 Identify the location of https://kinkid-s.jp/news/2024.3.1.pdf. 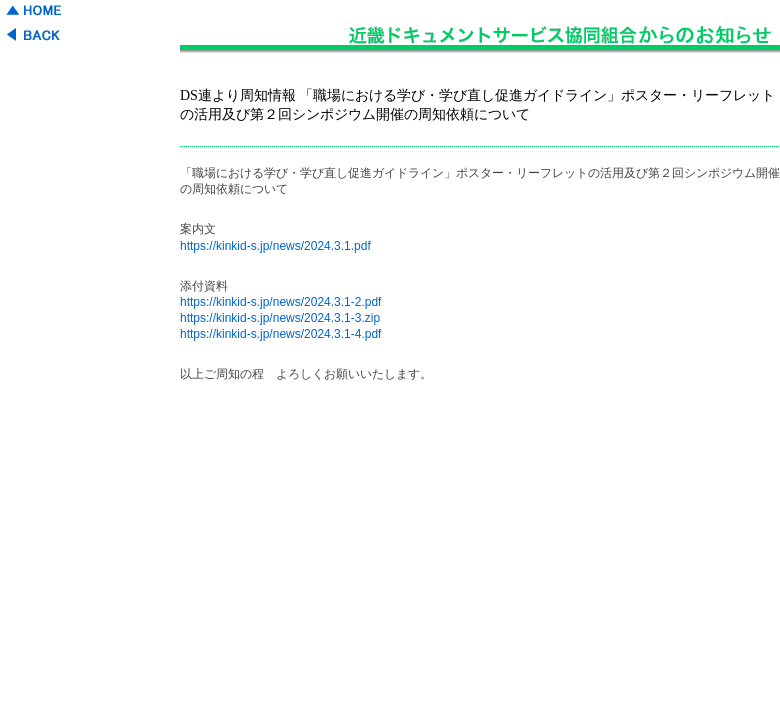
(275, 246).